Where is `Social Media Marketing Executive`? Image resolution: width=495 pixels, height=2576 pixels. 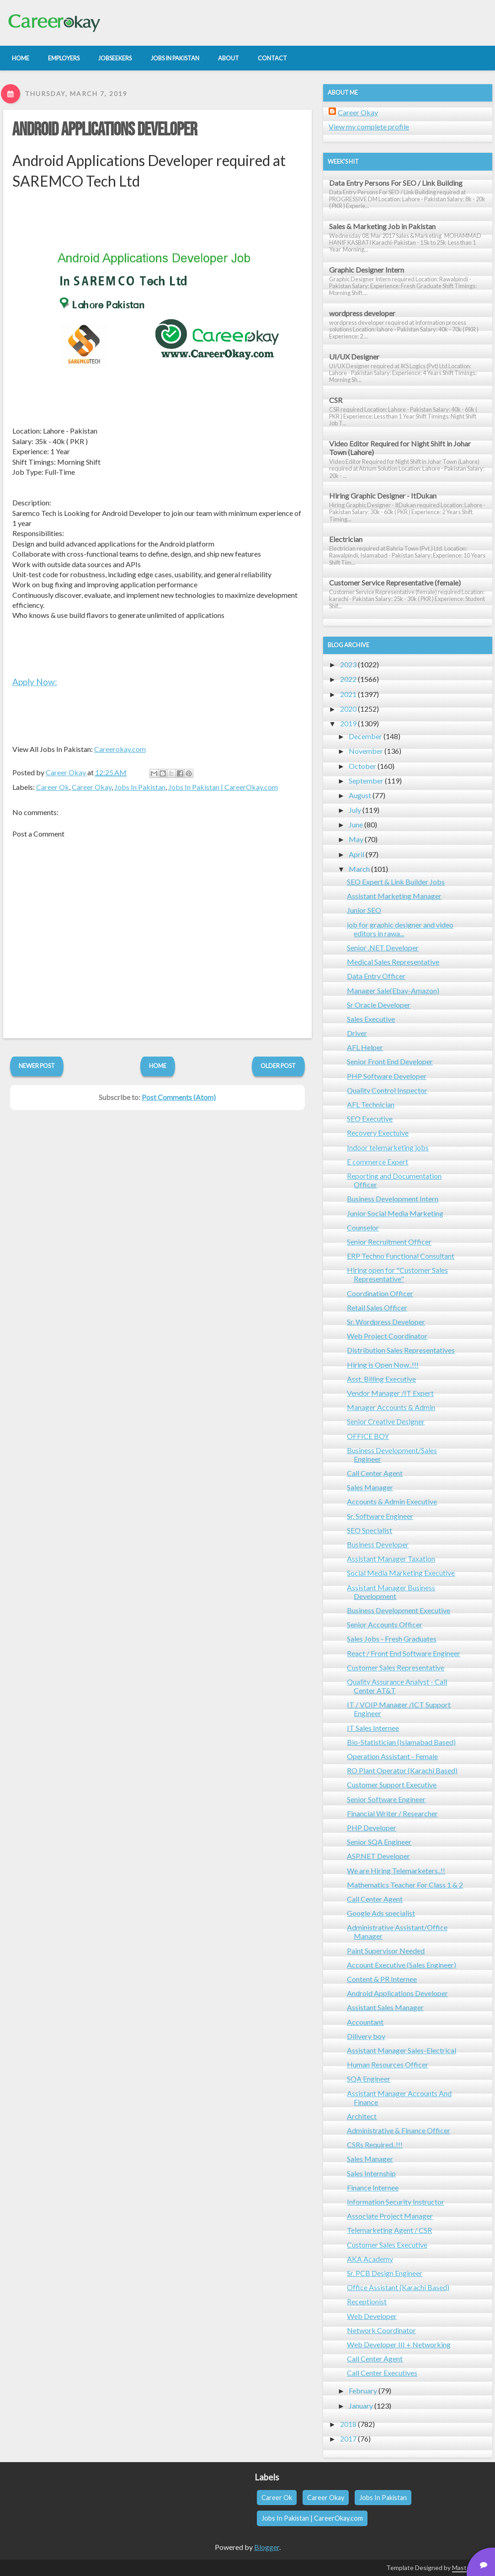 Social Media Marketing Executive is located at coordinates (401, 1572).